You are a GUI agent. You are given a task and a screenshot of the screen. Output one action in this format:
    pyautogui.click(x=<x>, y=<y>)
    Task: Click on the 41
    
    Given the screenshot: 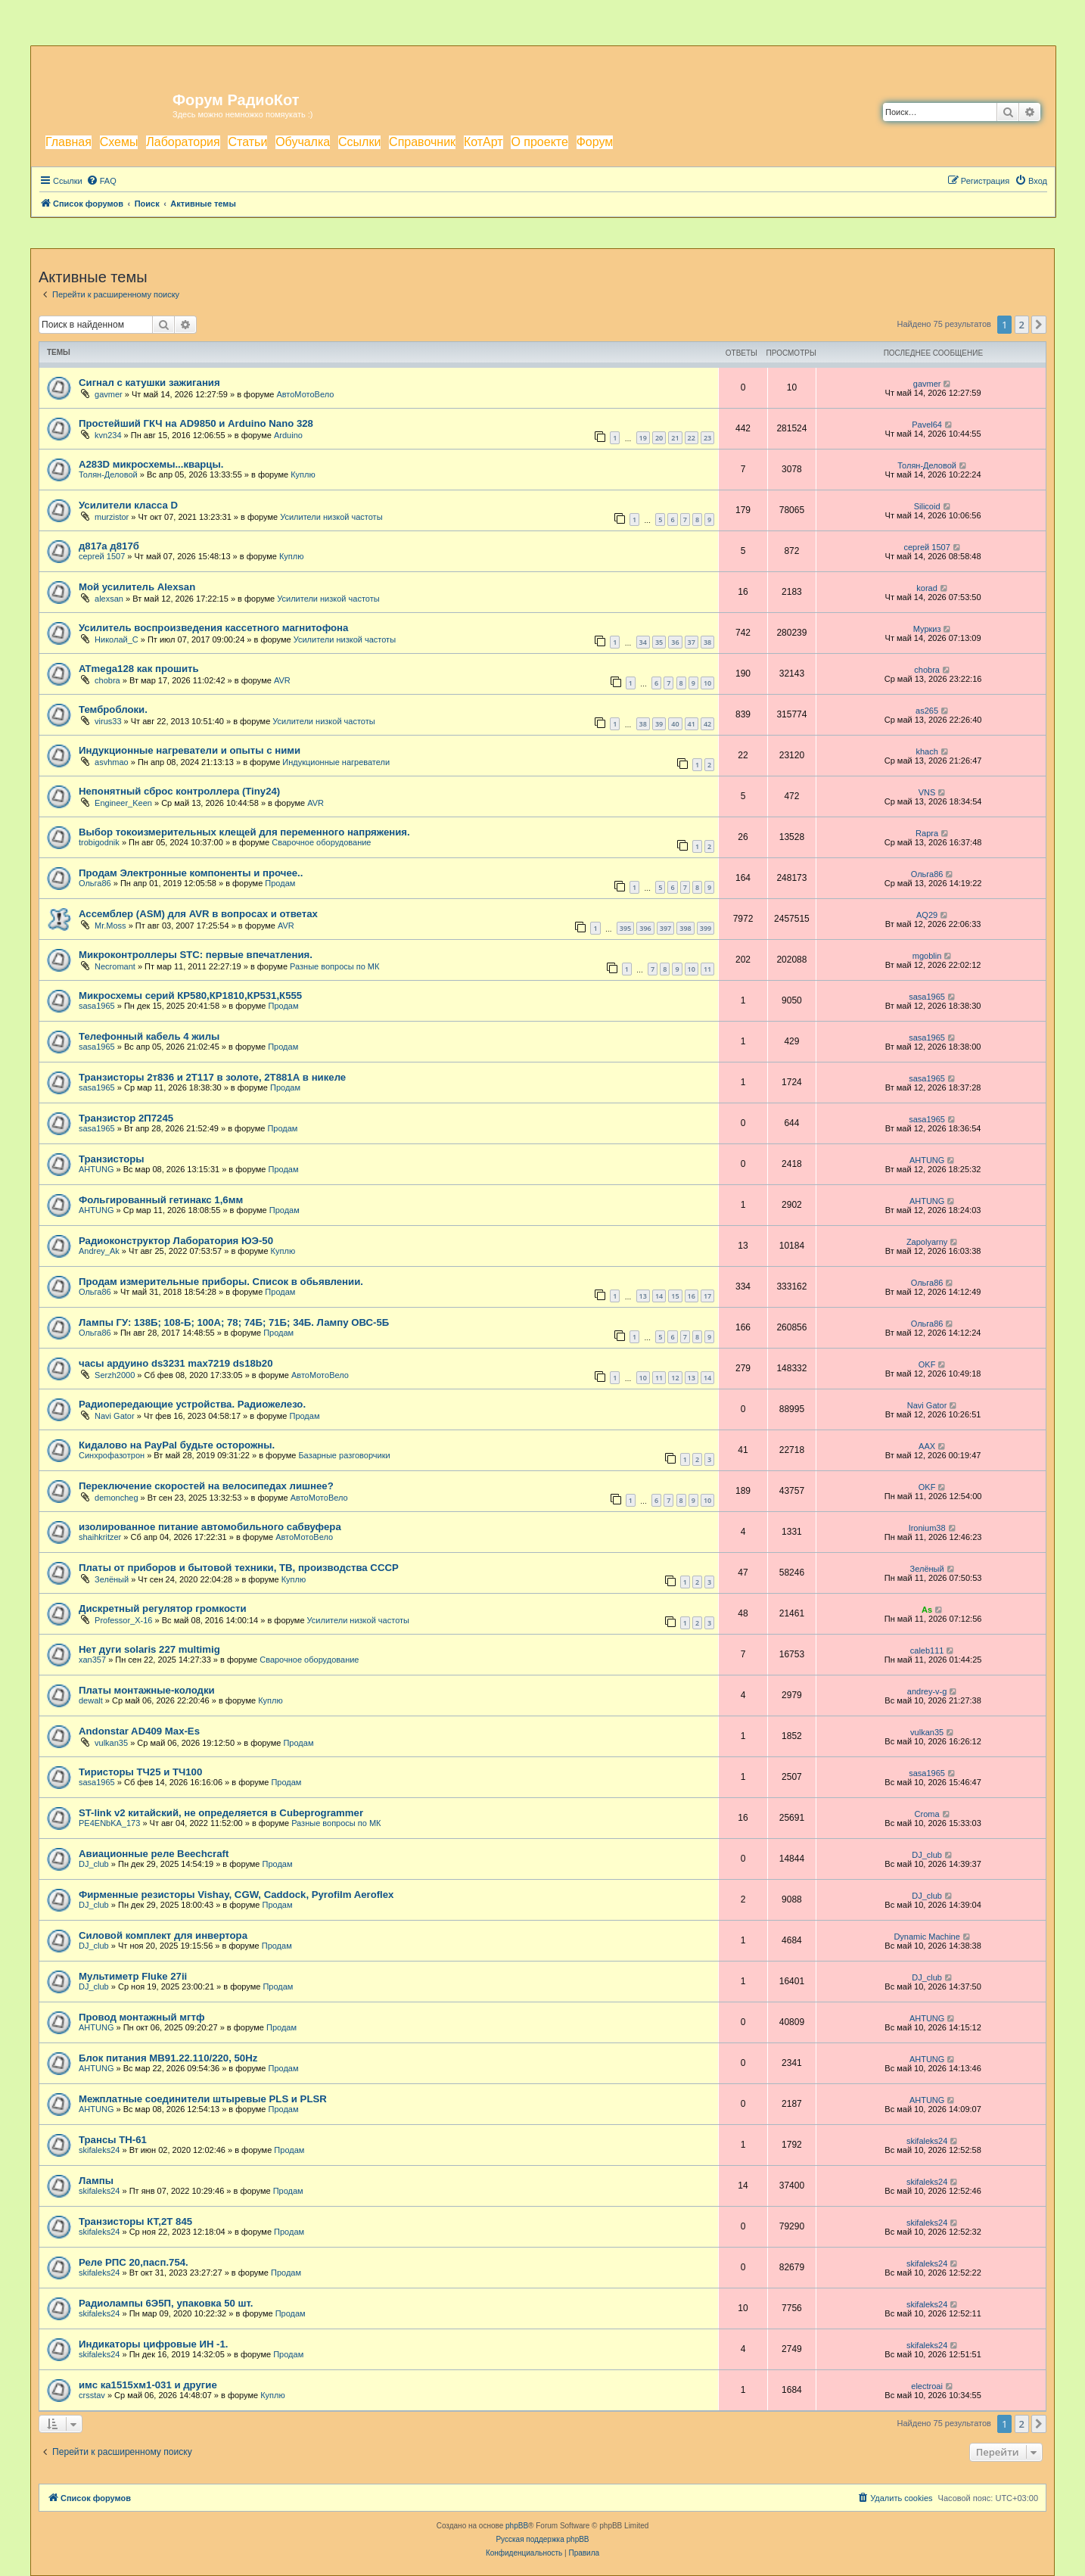 What is the action you would take?
    pyautogui.click(x=691, y=724)
    